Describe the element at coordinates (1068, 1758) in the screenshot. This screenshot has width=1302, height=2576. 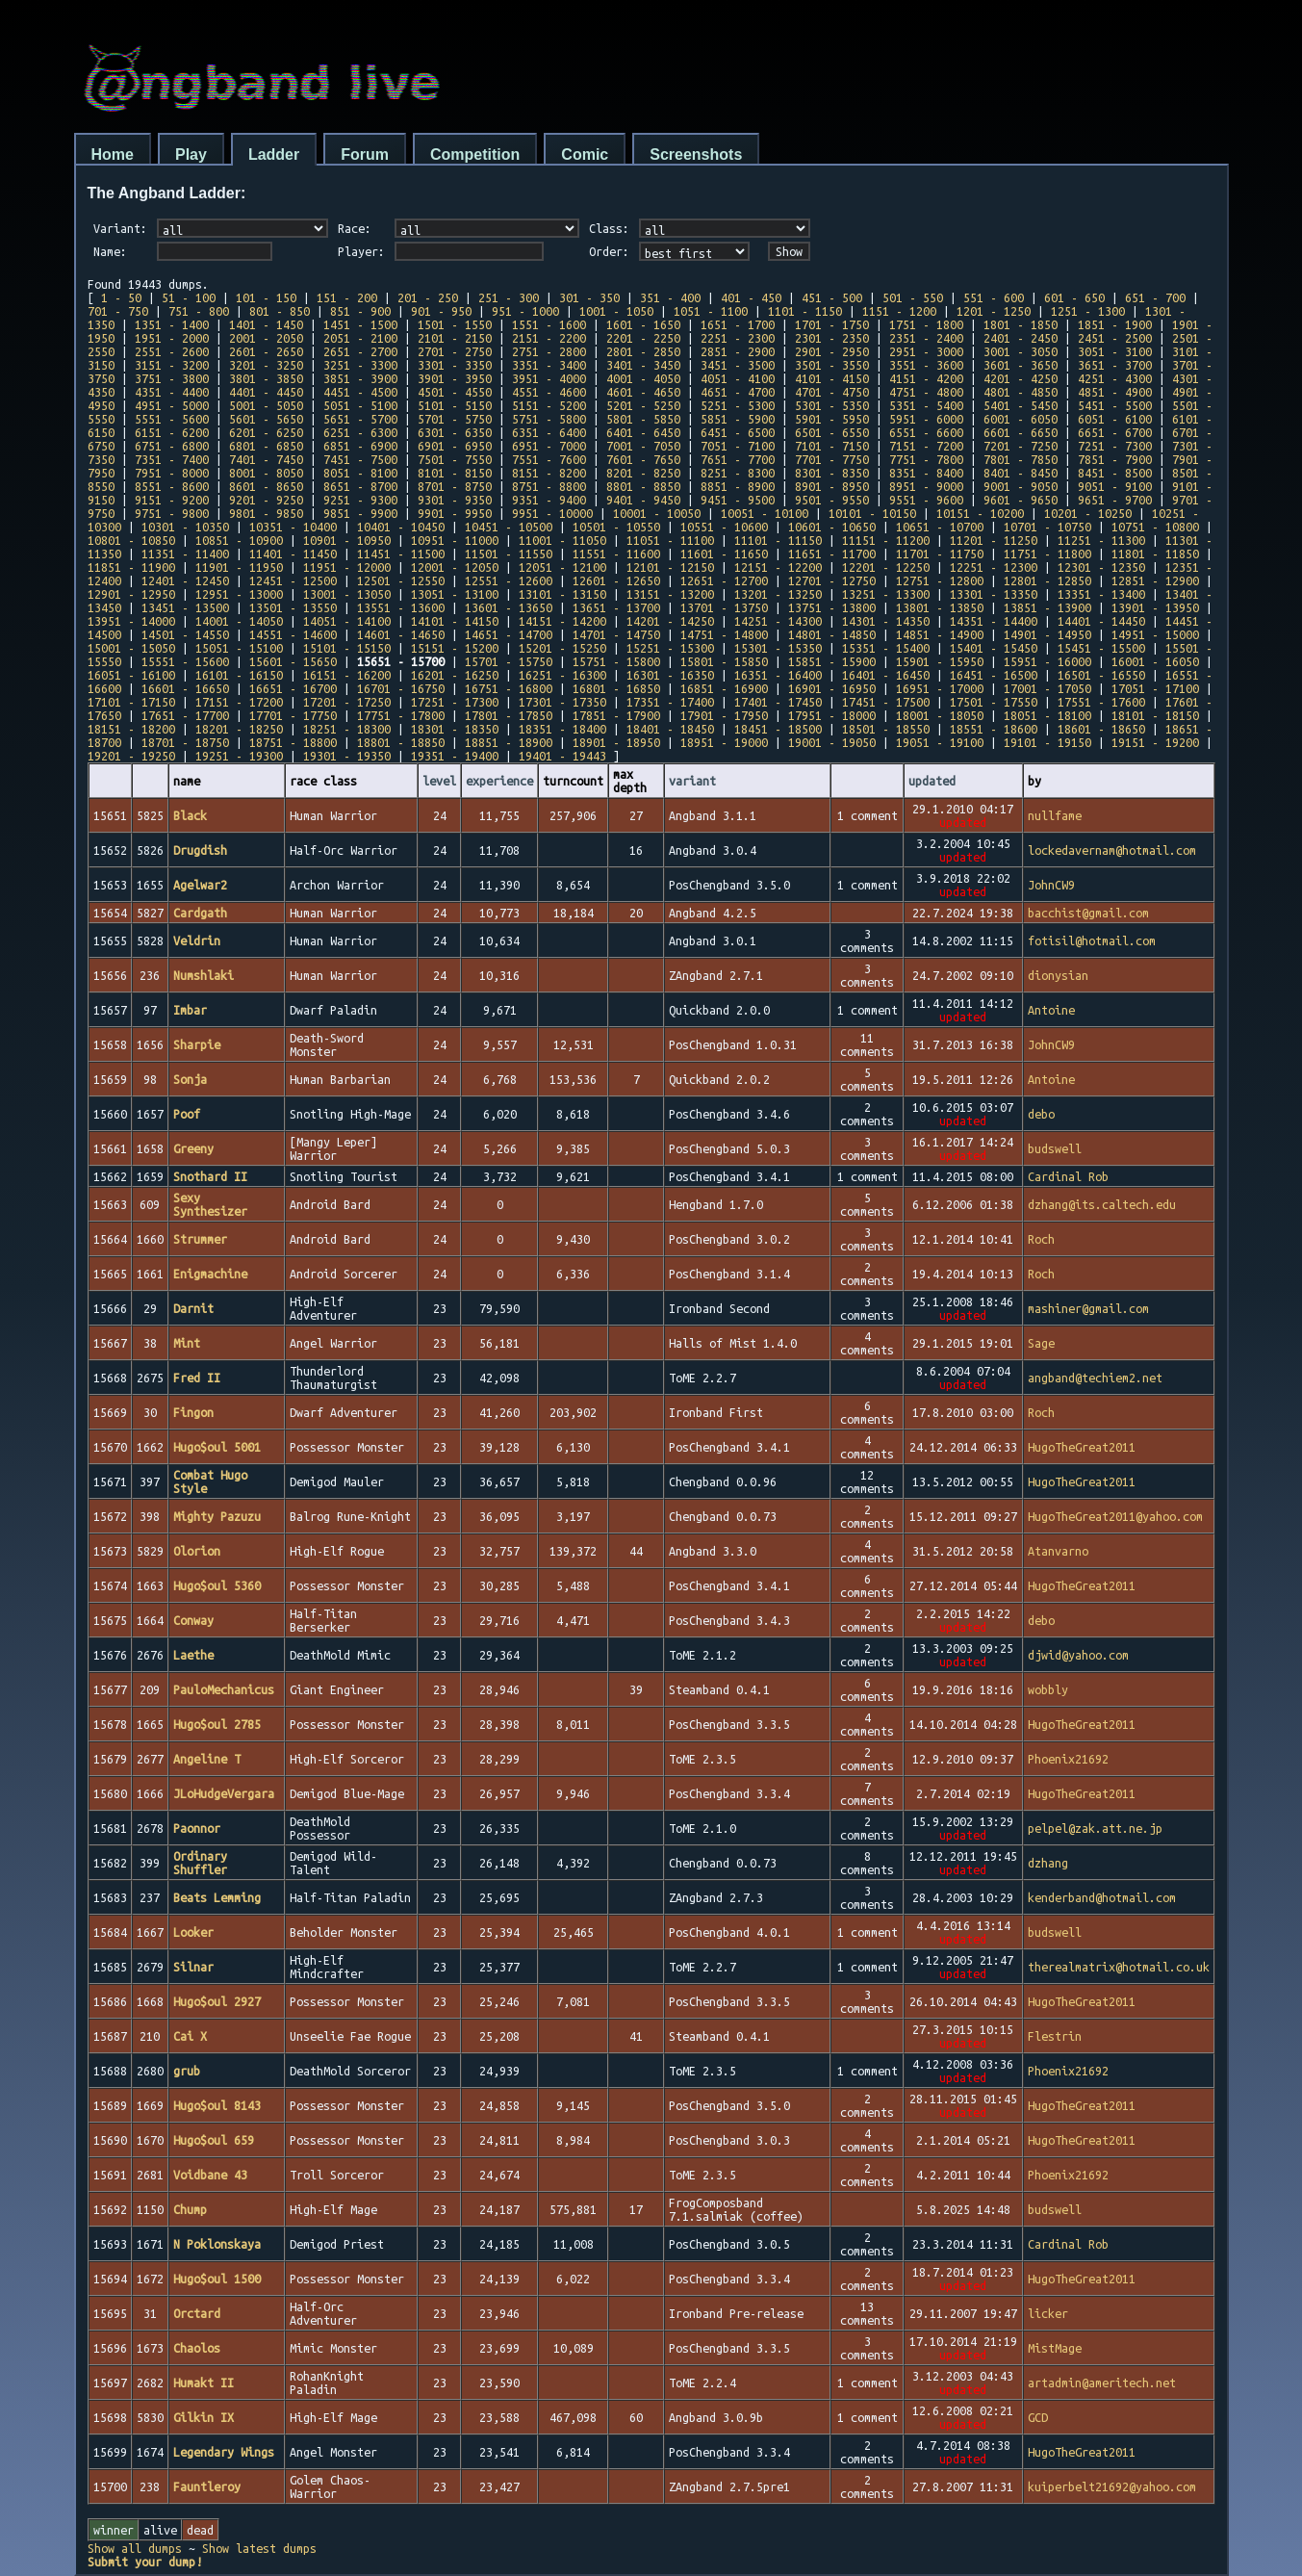
I see `Phoenix21692` at that location.